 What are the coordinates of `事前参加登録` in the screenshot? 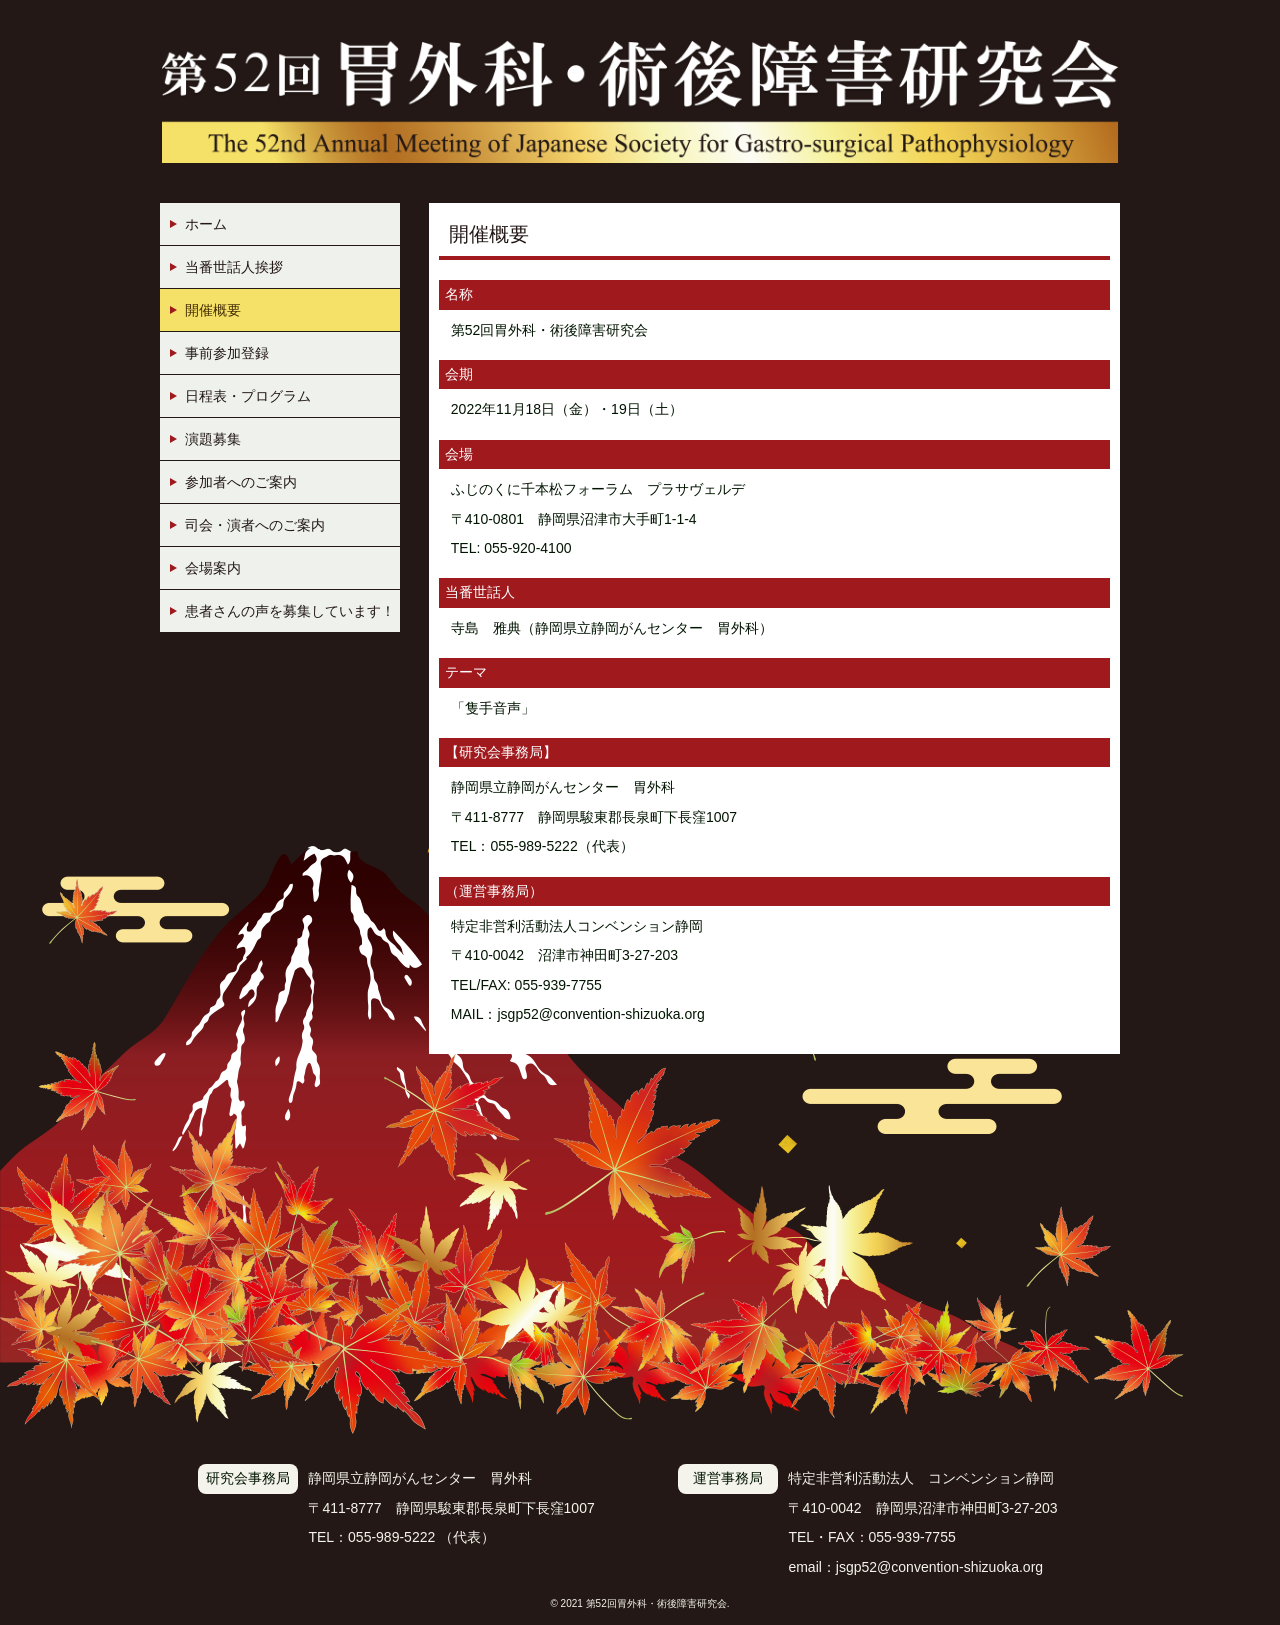 It's located at (227, 353).